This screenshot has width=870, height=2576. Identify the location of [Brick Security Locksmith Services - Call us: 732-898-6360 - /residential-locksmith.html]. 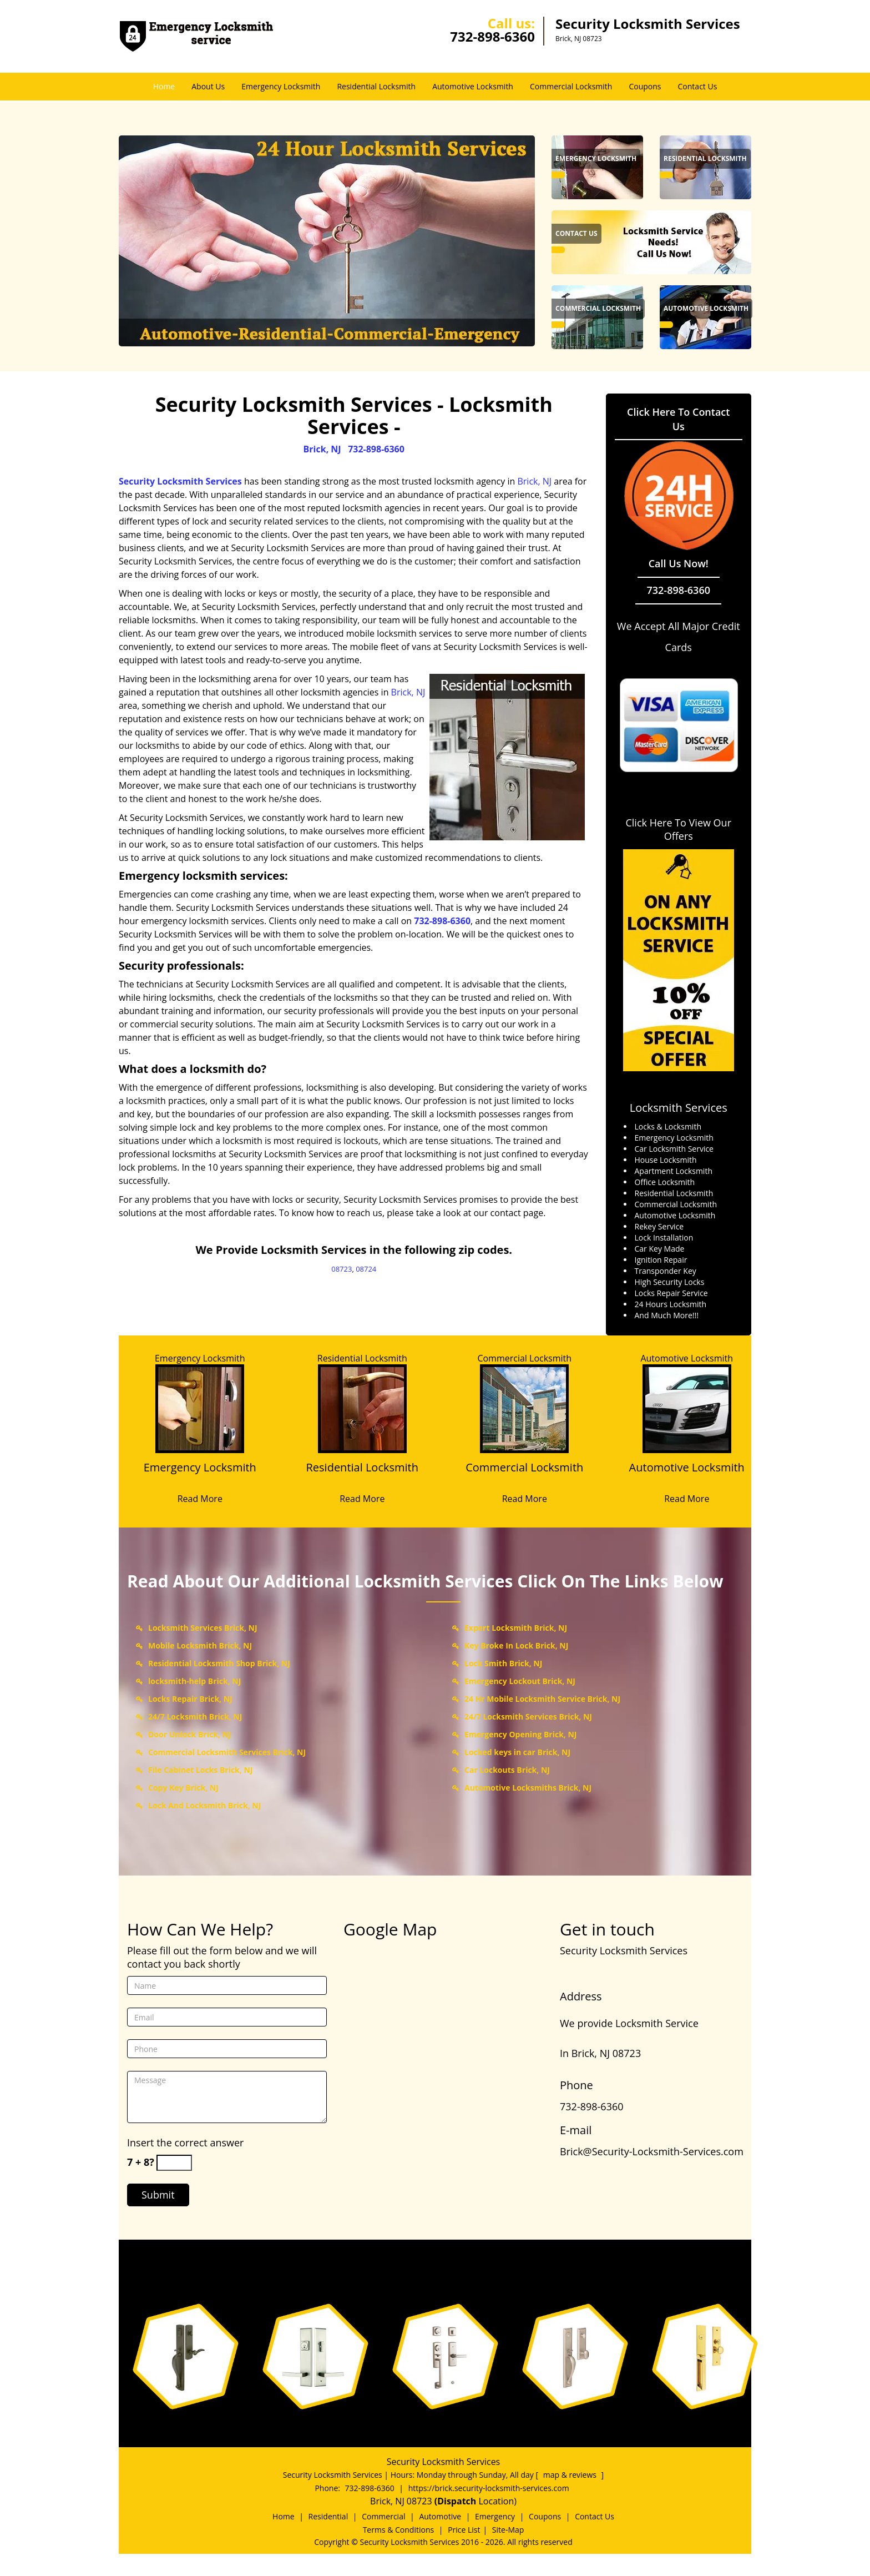
(666, 175).